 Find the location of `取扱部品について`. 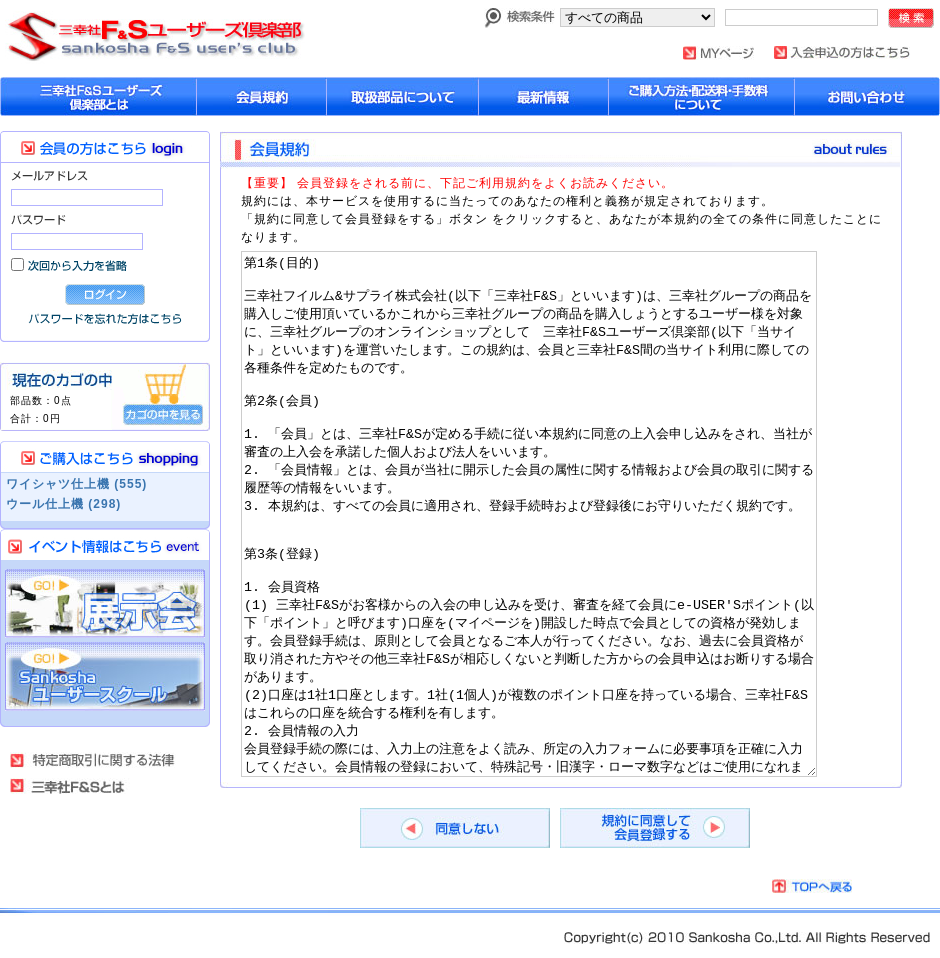

取扱部品について is located at coordinates (403, 96).